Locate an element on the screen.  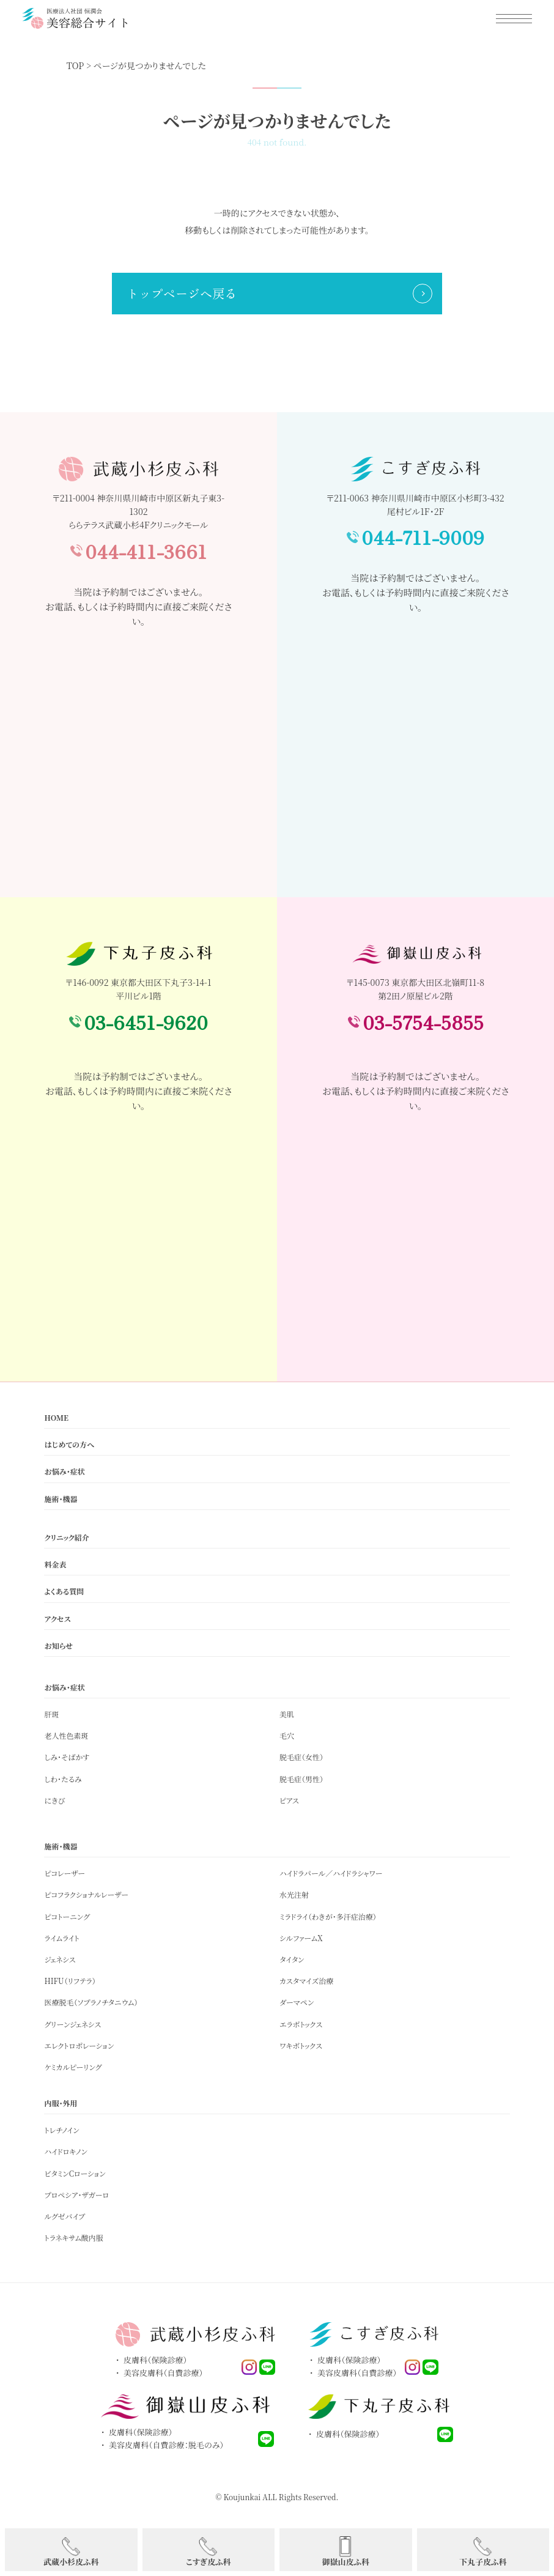
老人性色素斑 is located at coordinates (66, 1735).